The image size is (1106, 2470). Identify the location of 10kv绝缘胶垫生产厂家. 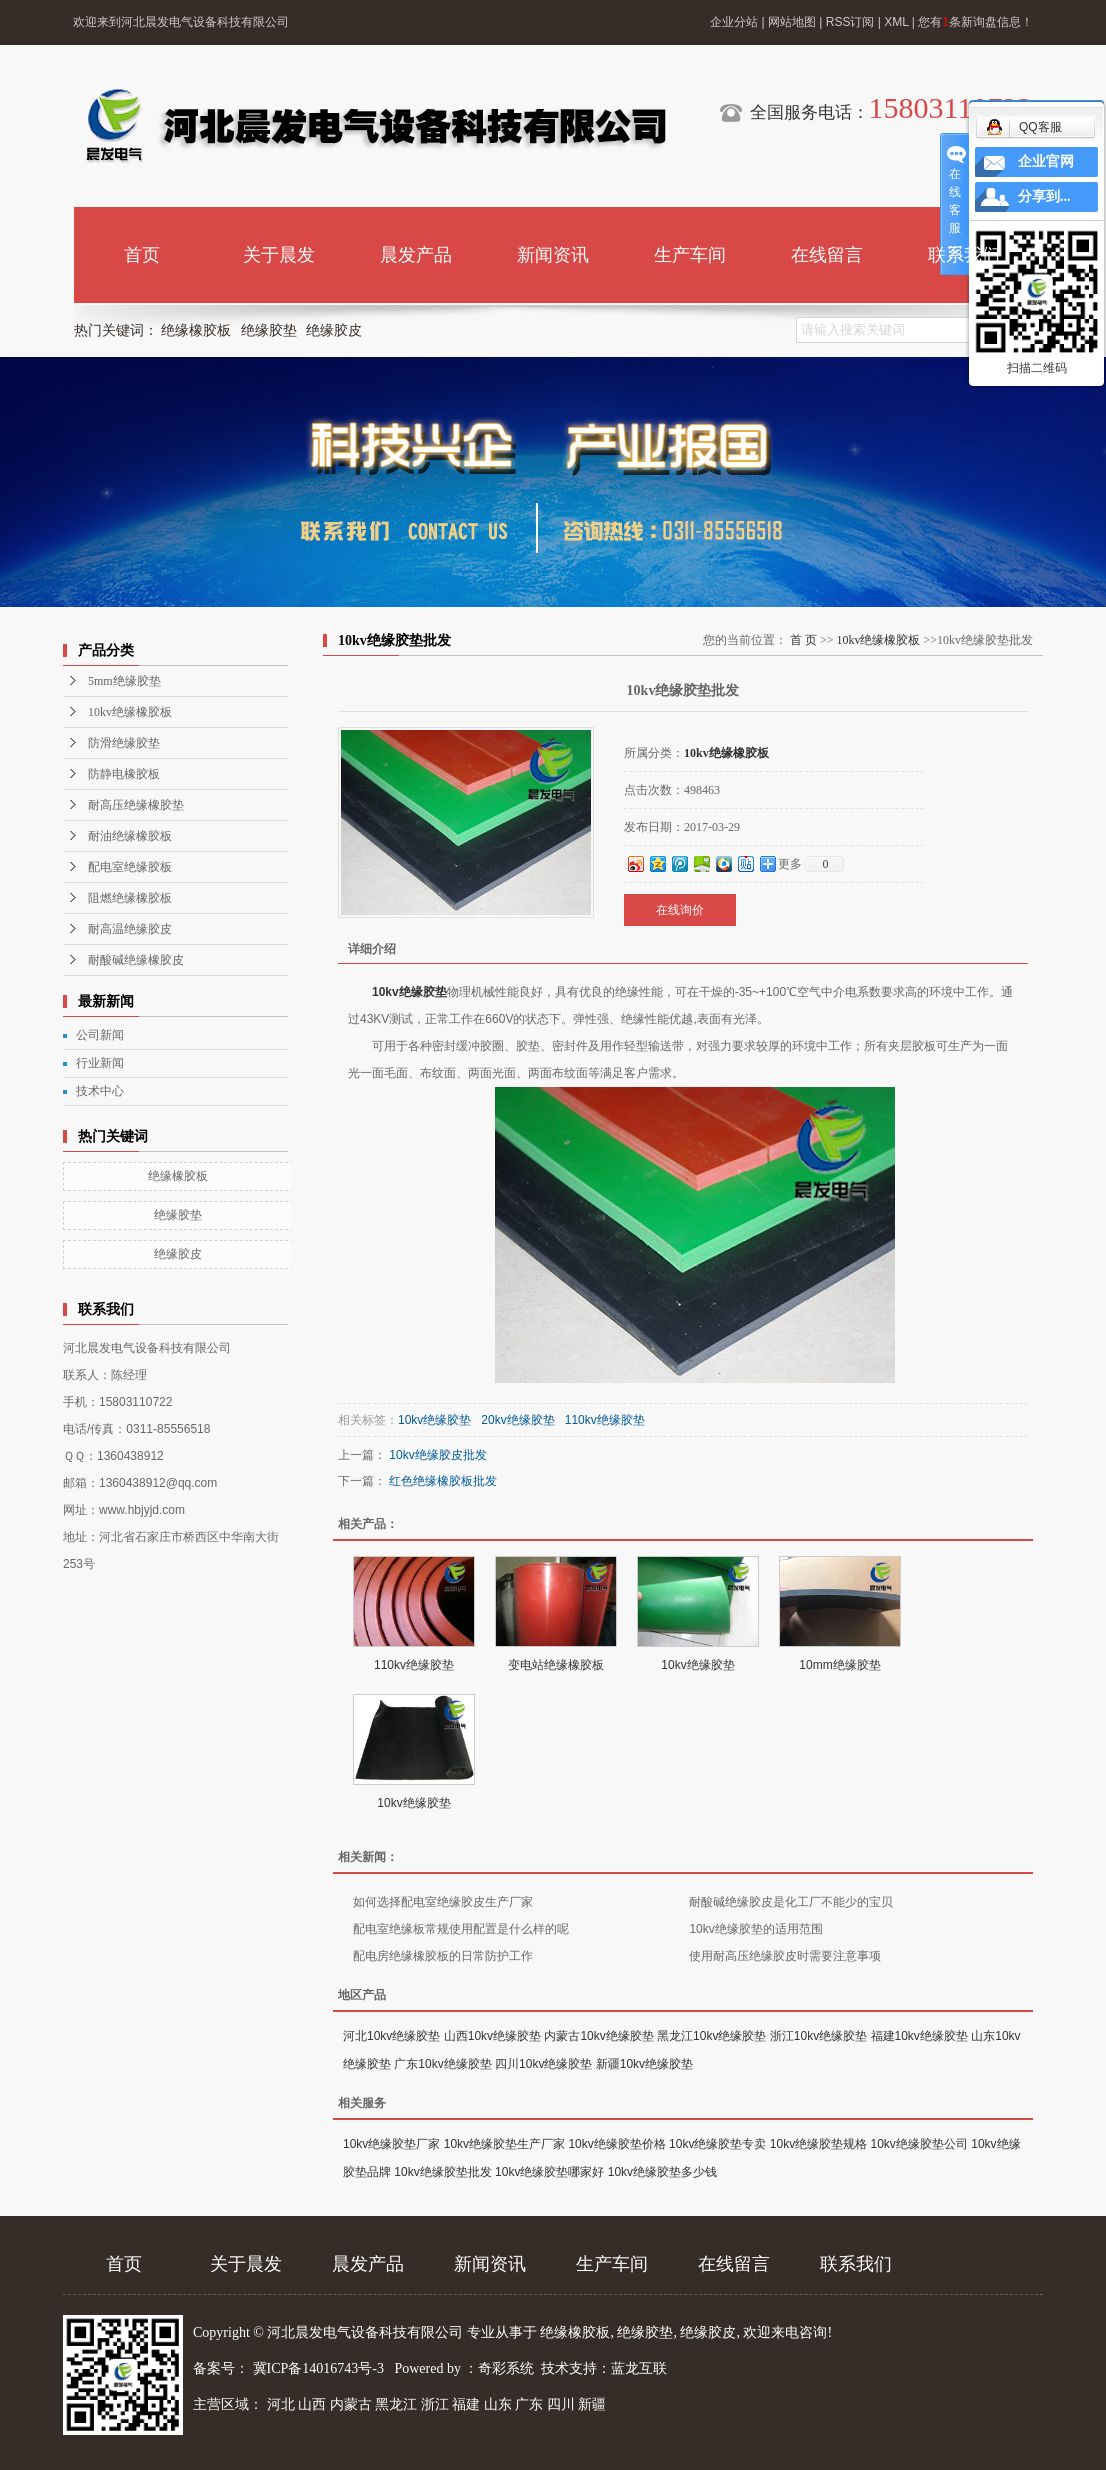
(504, 2144).